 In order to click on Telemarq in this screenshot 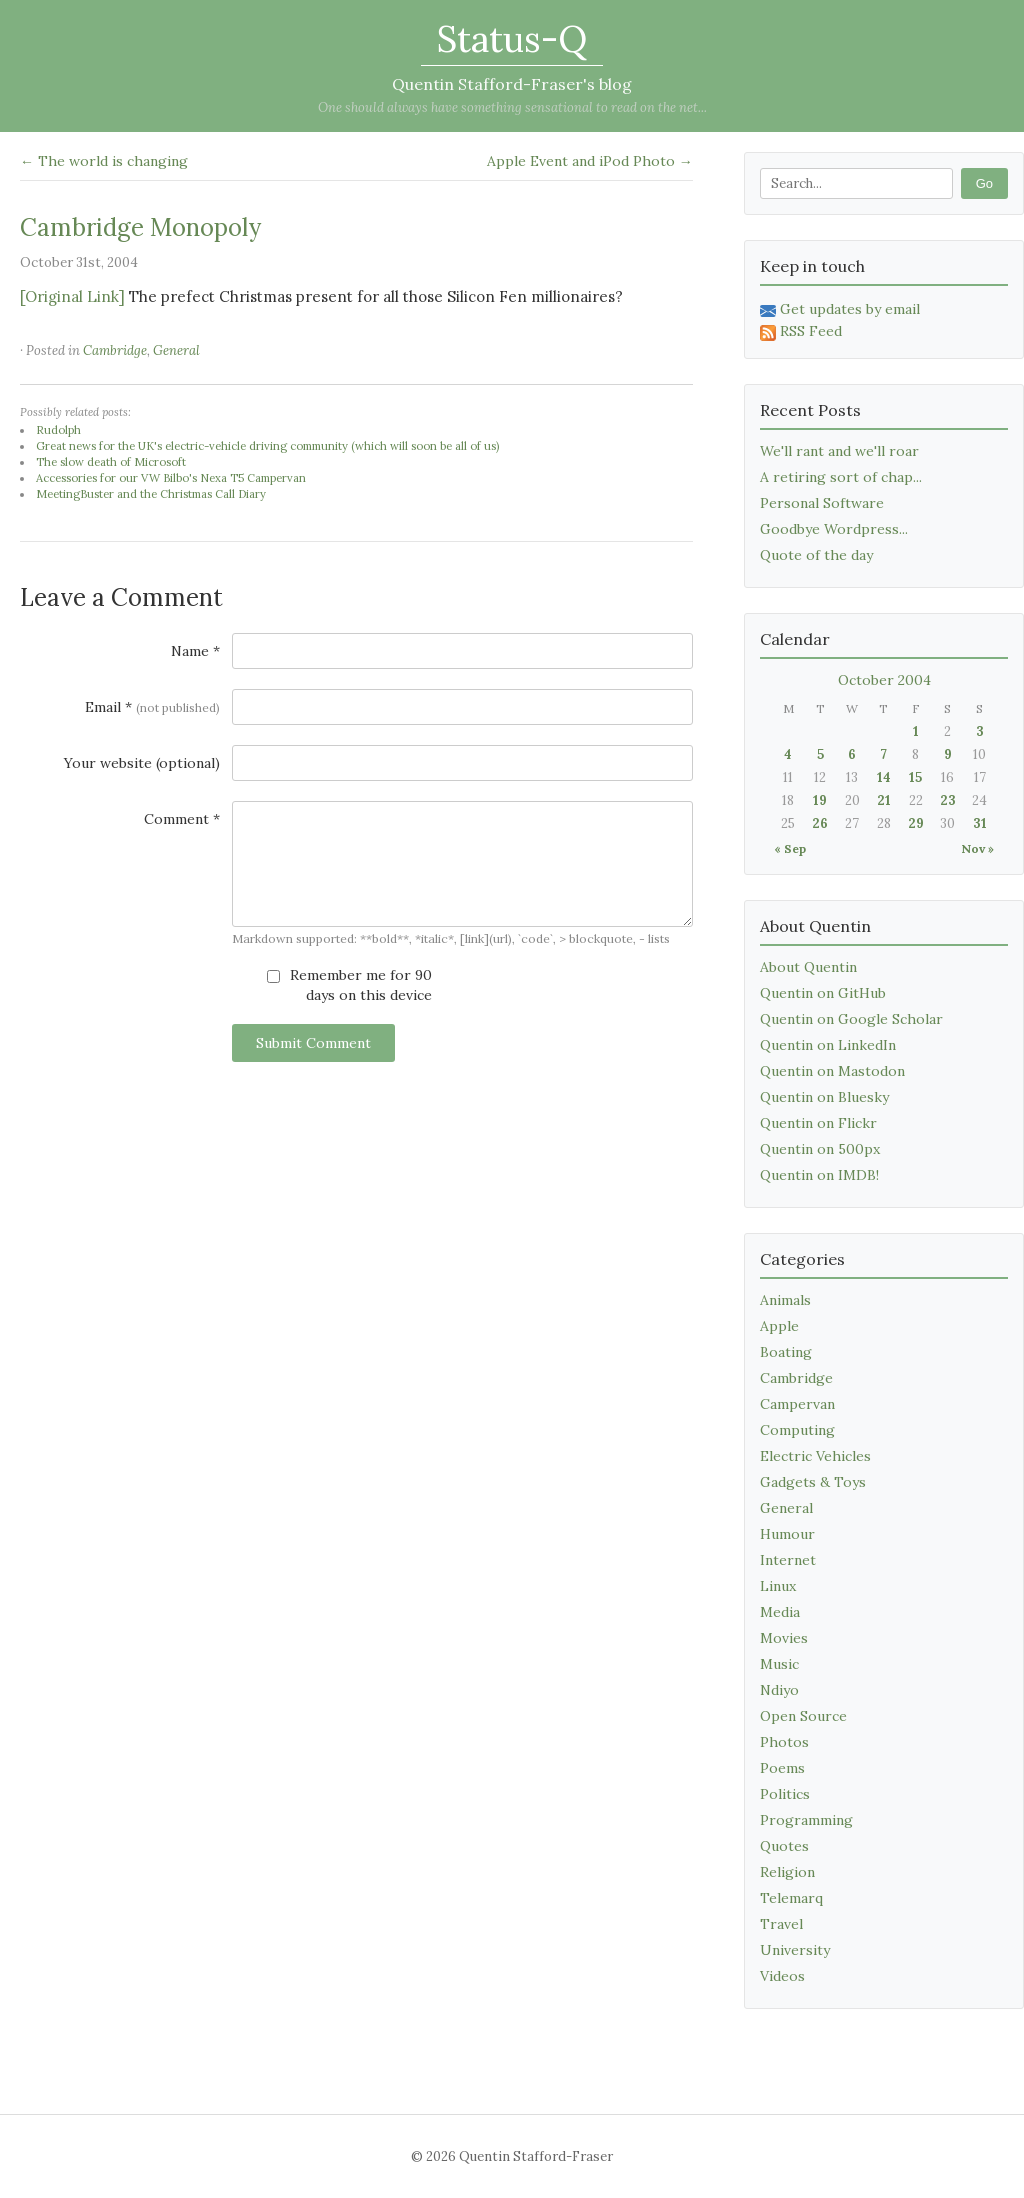, I will do `click(791, 1898)`.